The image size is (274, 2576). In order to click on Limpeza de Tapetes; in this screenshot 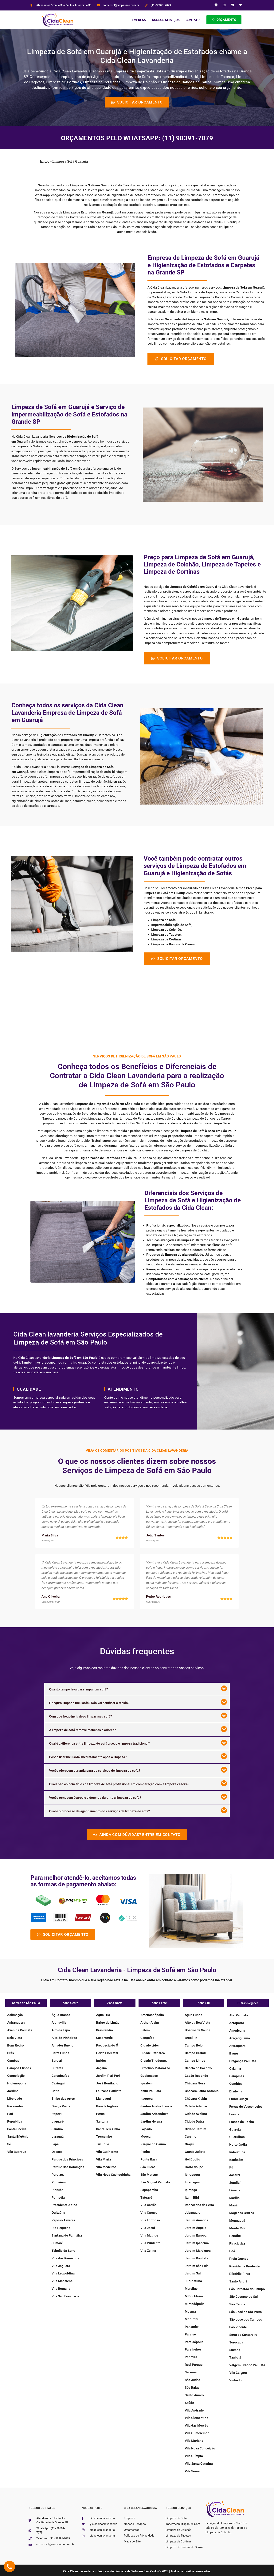, I will do `click(166, 933)`.